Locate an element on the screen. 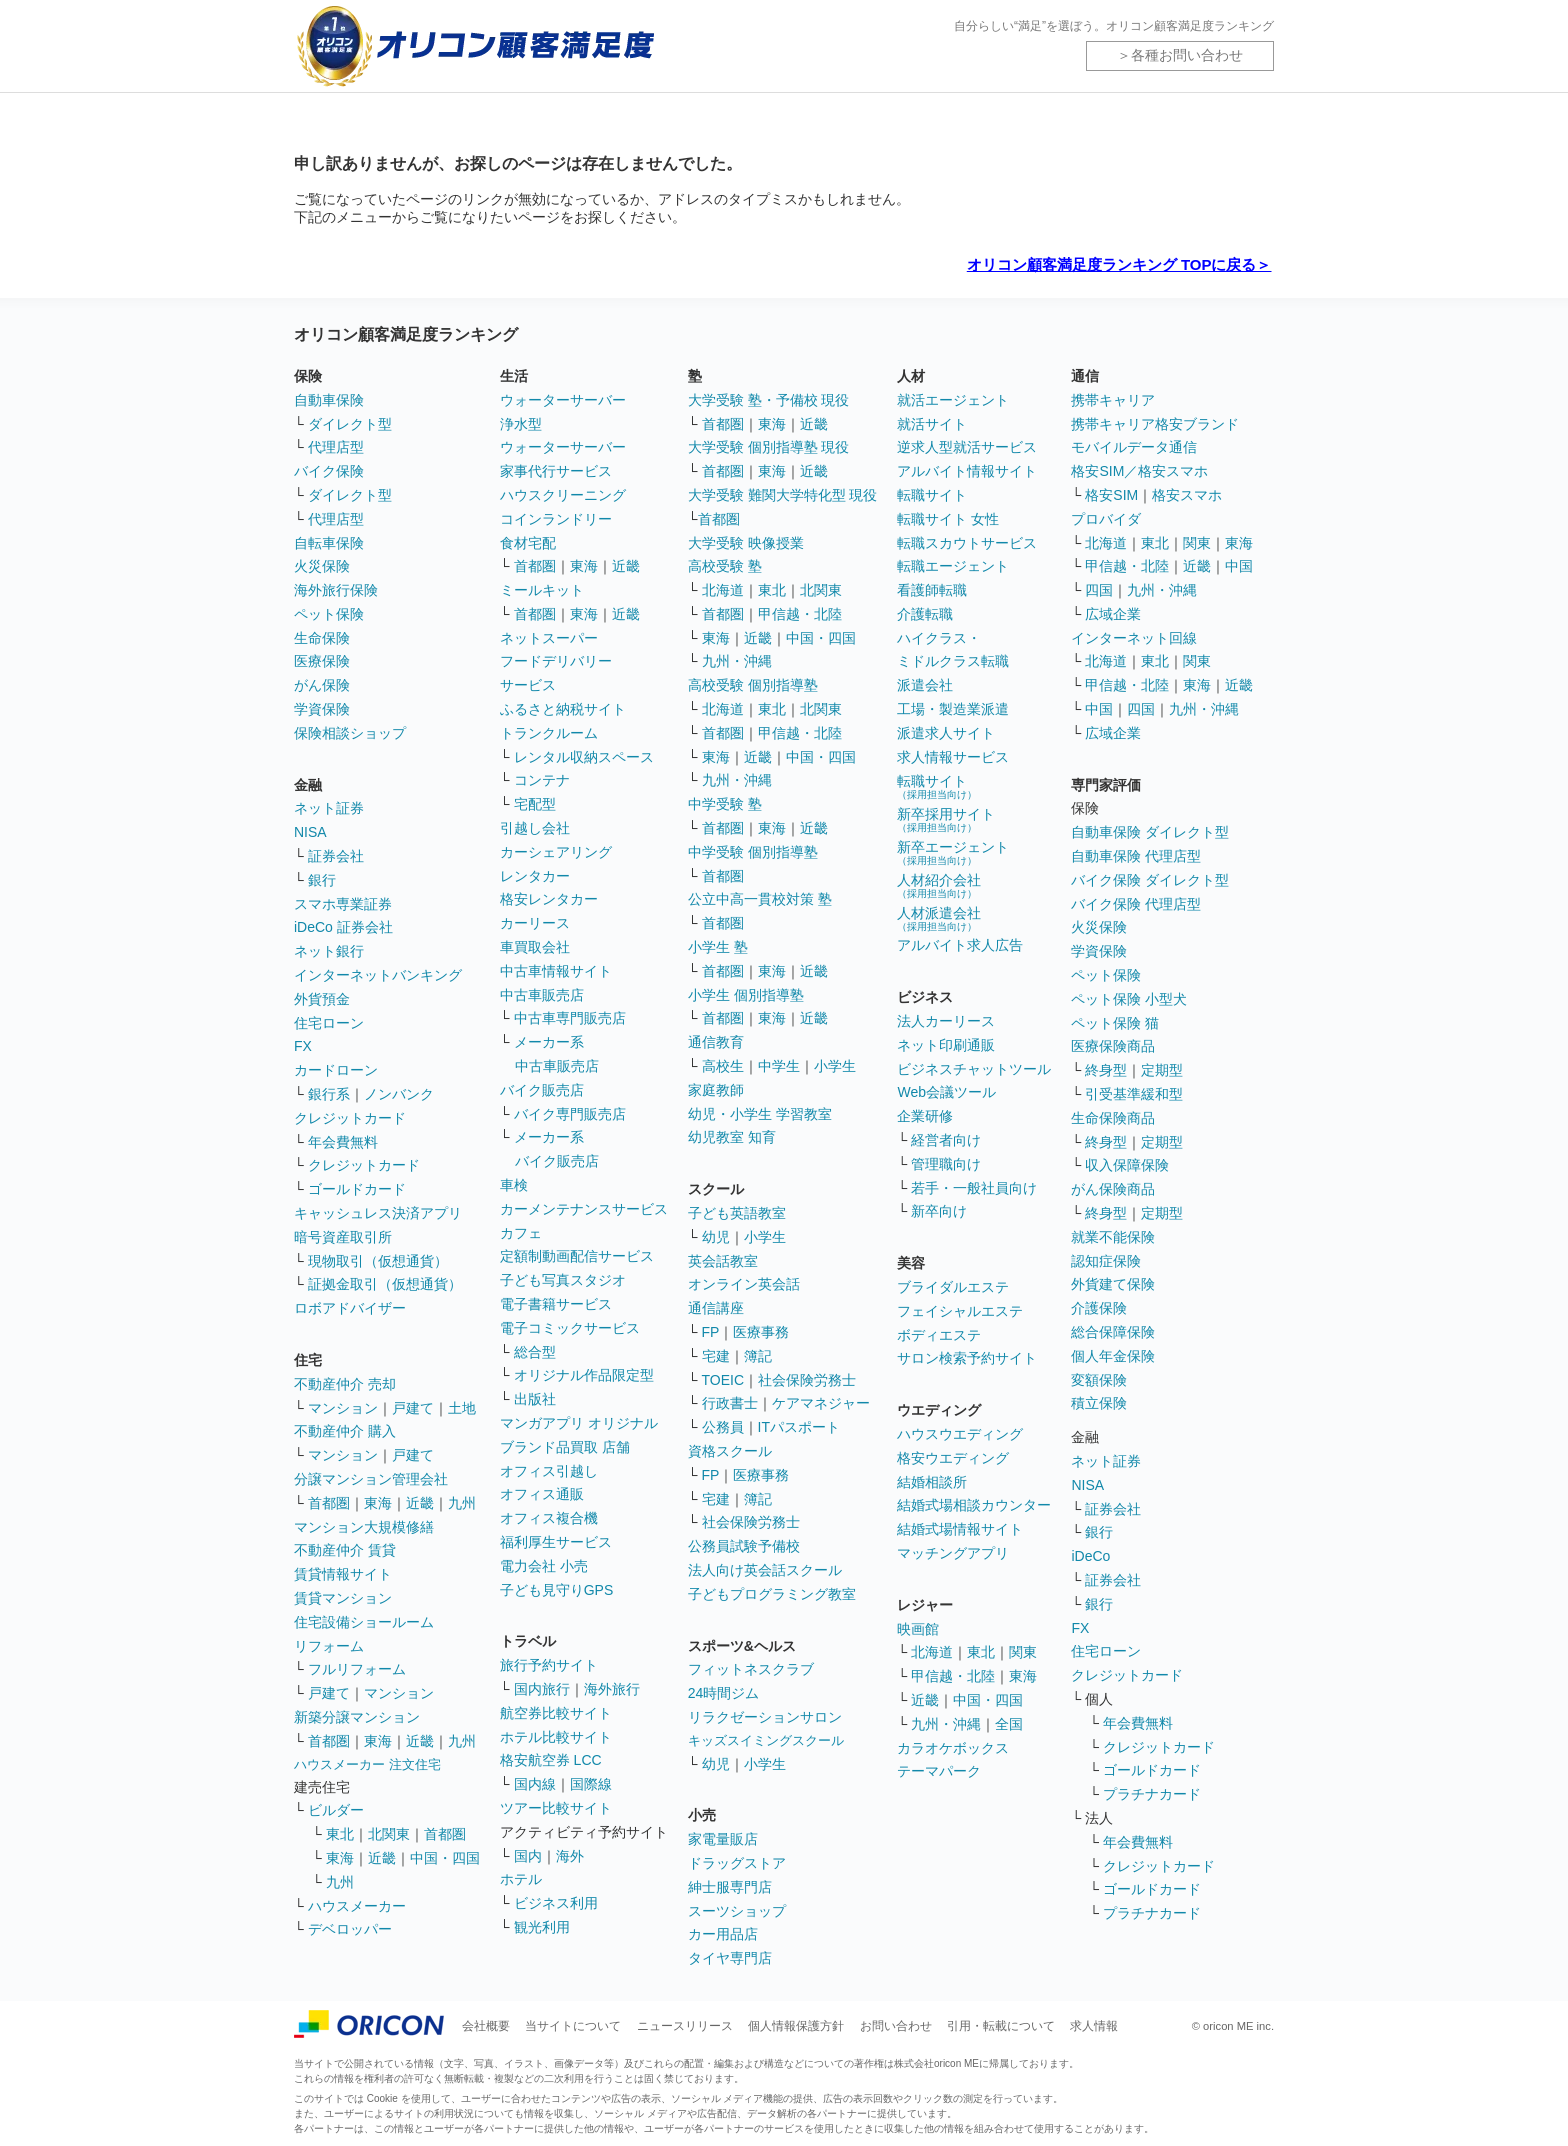  オリジナル作品限定型 is located at coordinates (584, 1375).